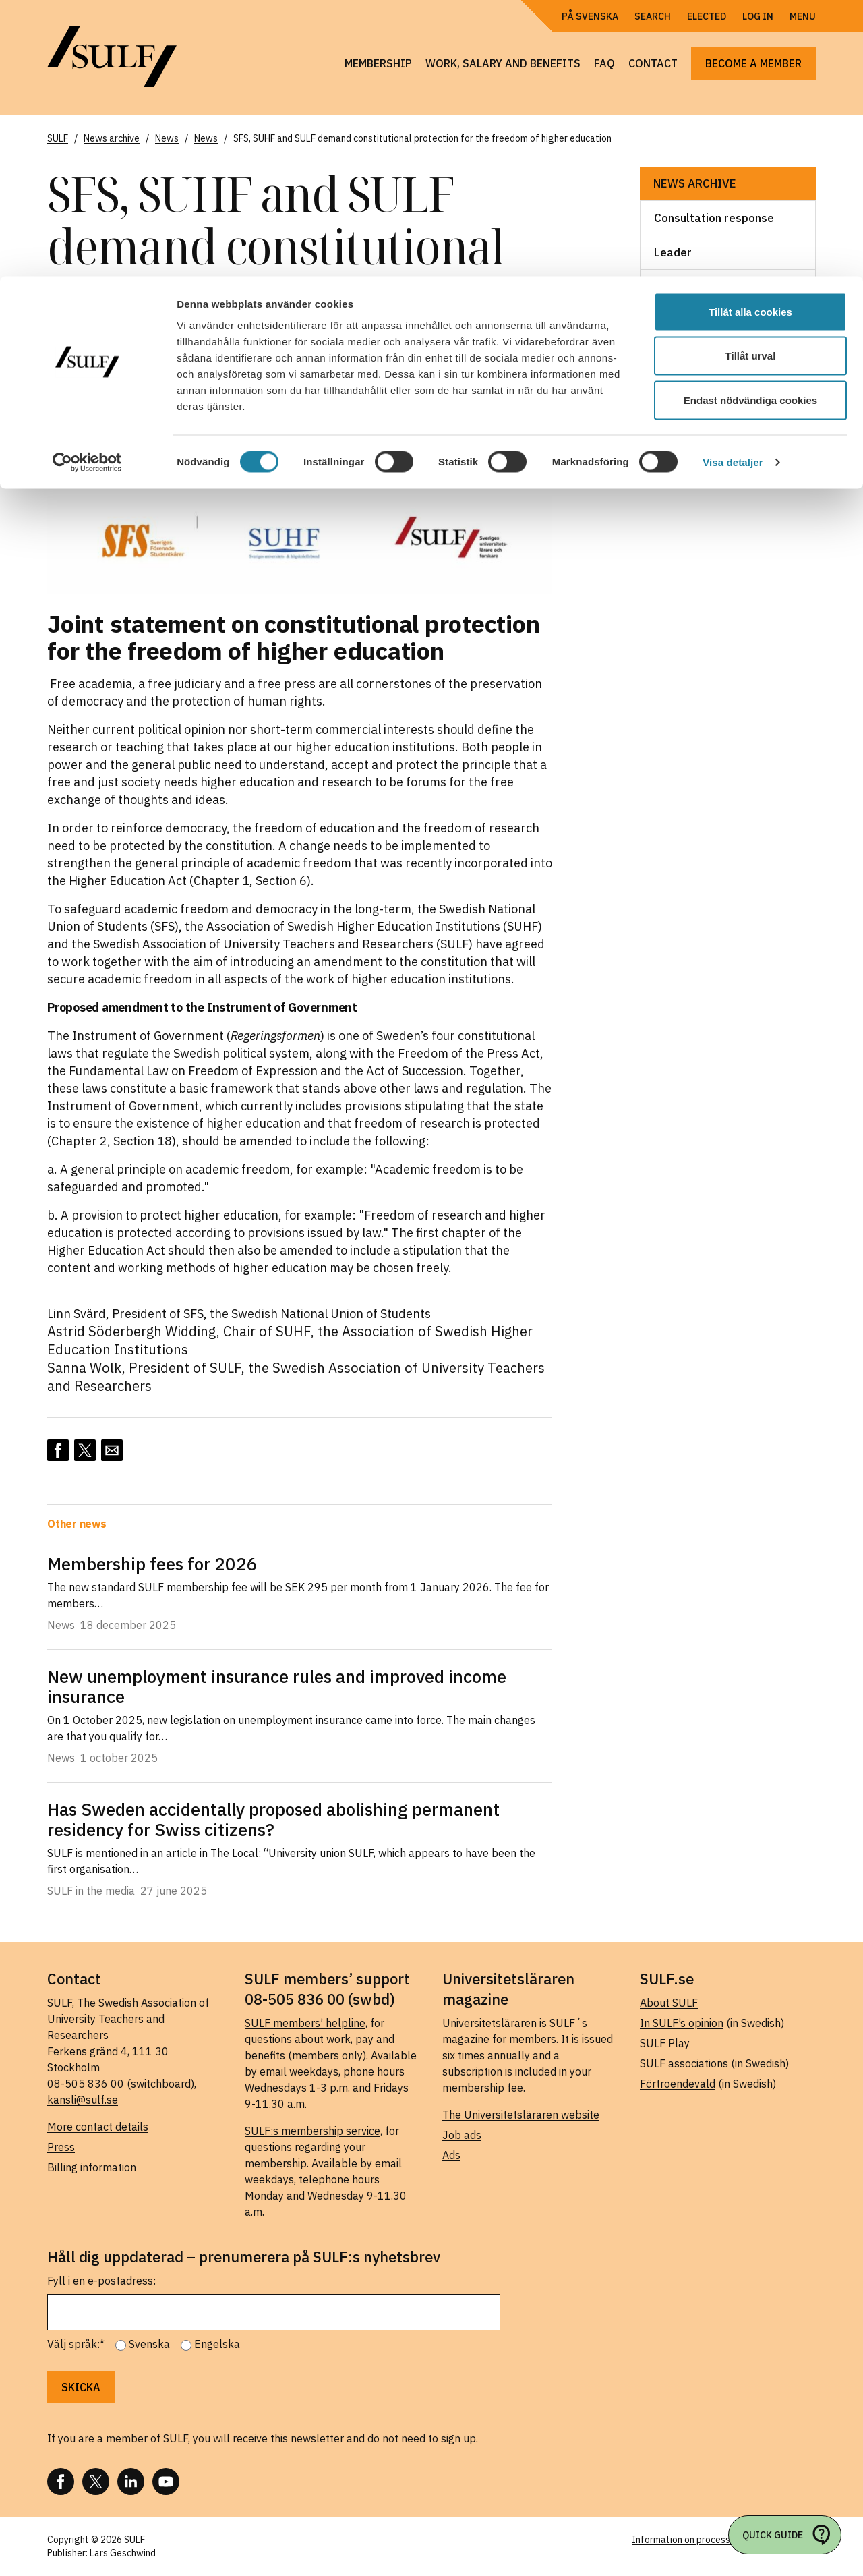  Describe the element at coordinates (273, 1819) in the screenshot. I see `Has Sweden accidentally proposed abolishing permanent residency for Swiss citizens?` at that location.